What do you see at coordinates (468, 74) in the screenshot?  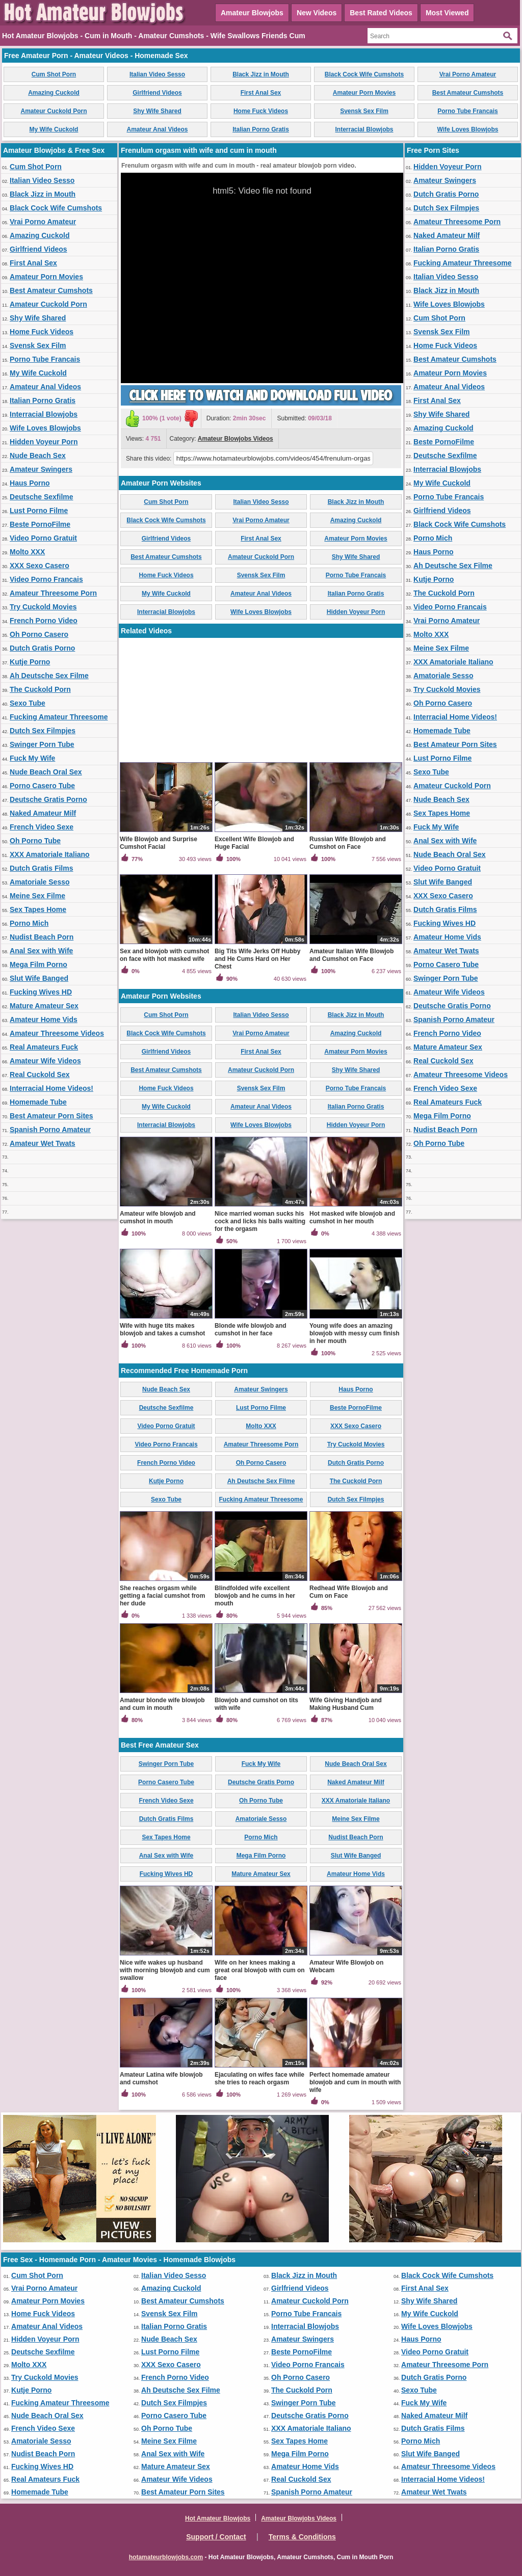 I see `Vrai Porno Amateur` at bounding box center [468, 74].